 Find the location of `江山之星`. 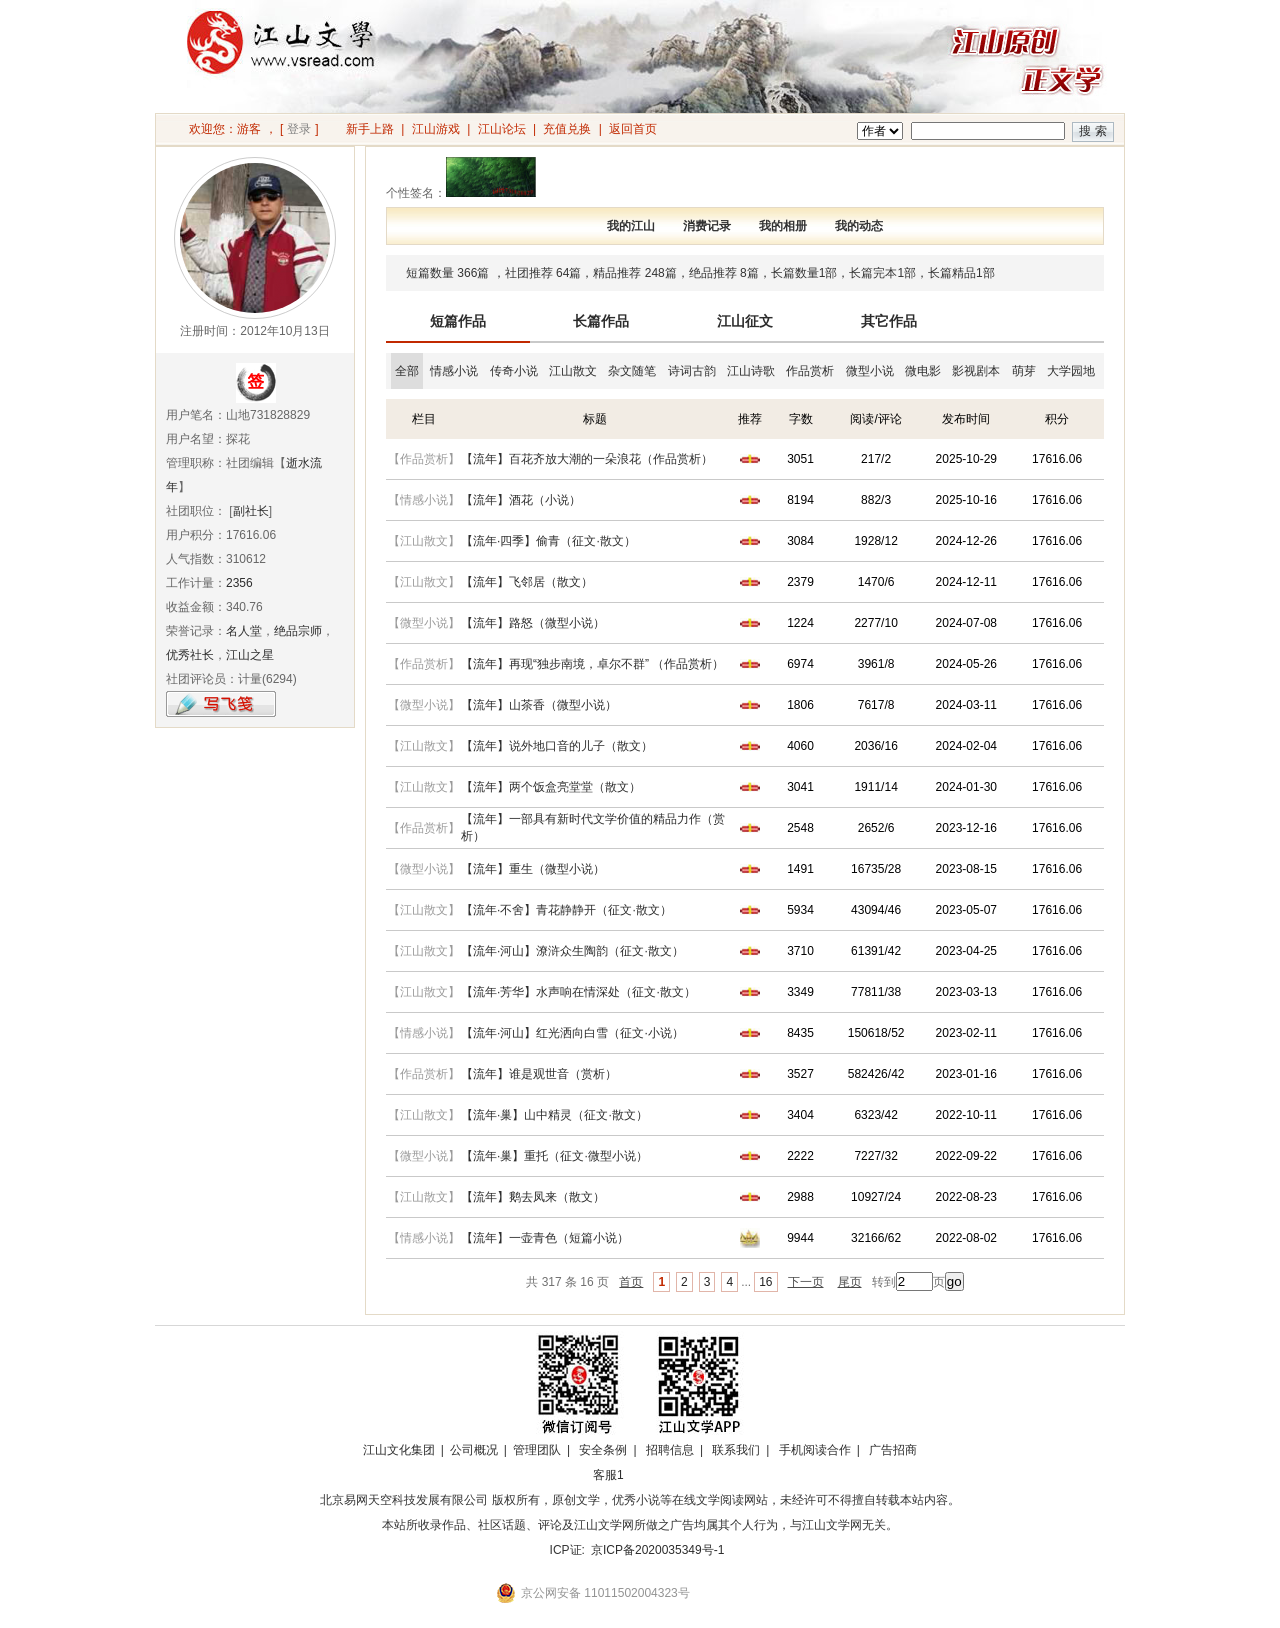

江山之星 is located at coordinates (250, 655).